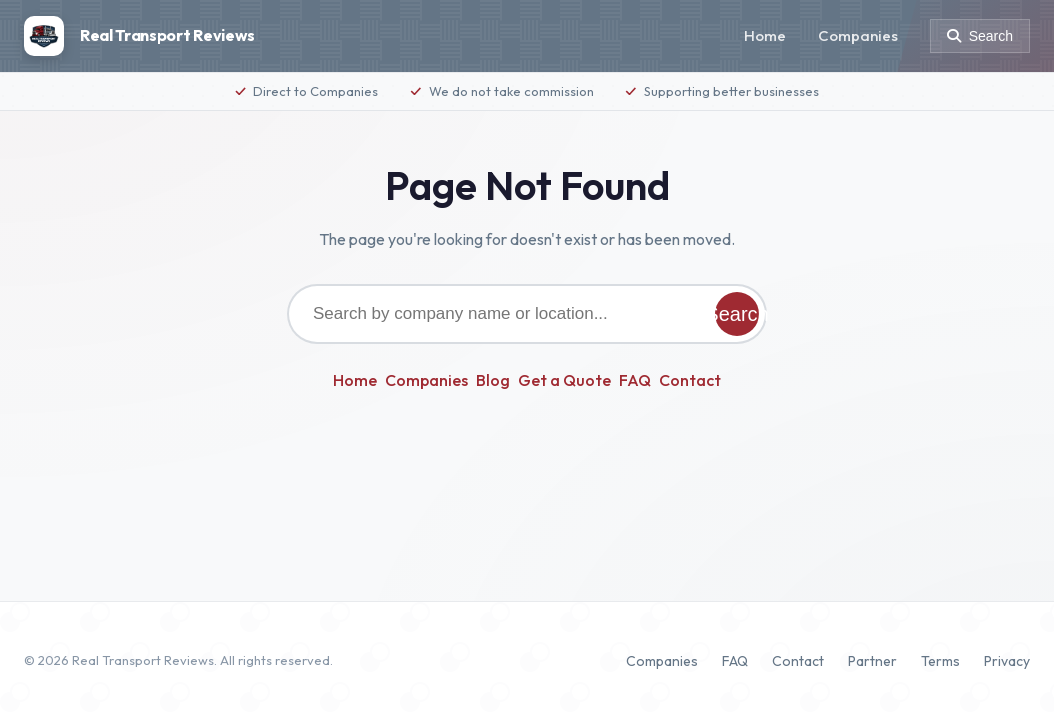 This screenshot has width=1054, height=720. I want to click on FAQ, so click(635, 380).